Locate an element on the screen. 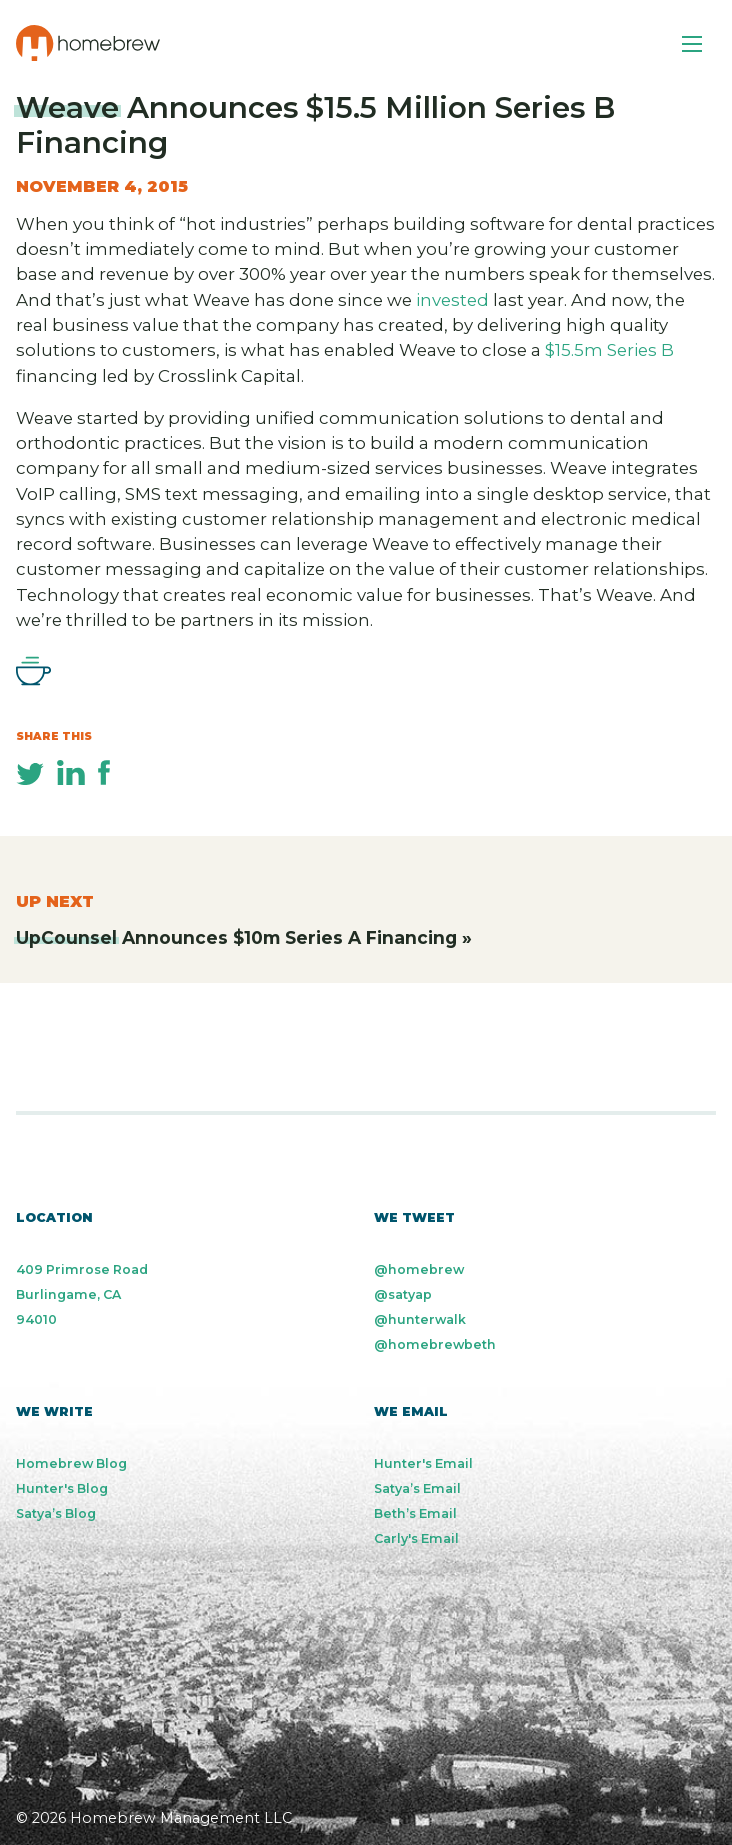  Carly's Email is located at coordinates (416, 1538).